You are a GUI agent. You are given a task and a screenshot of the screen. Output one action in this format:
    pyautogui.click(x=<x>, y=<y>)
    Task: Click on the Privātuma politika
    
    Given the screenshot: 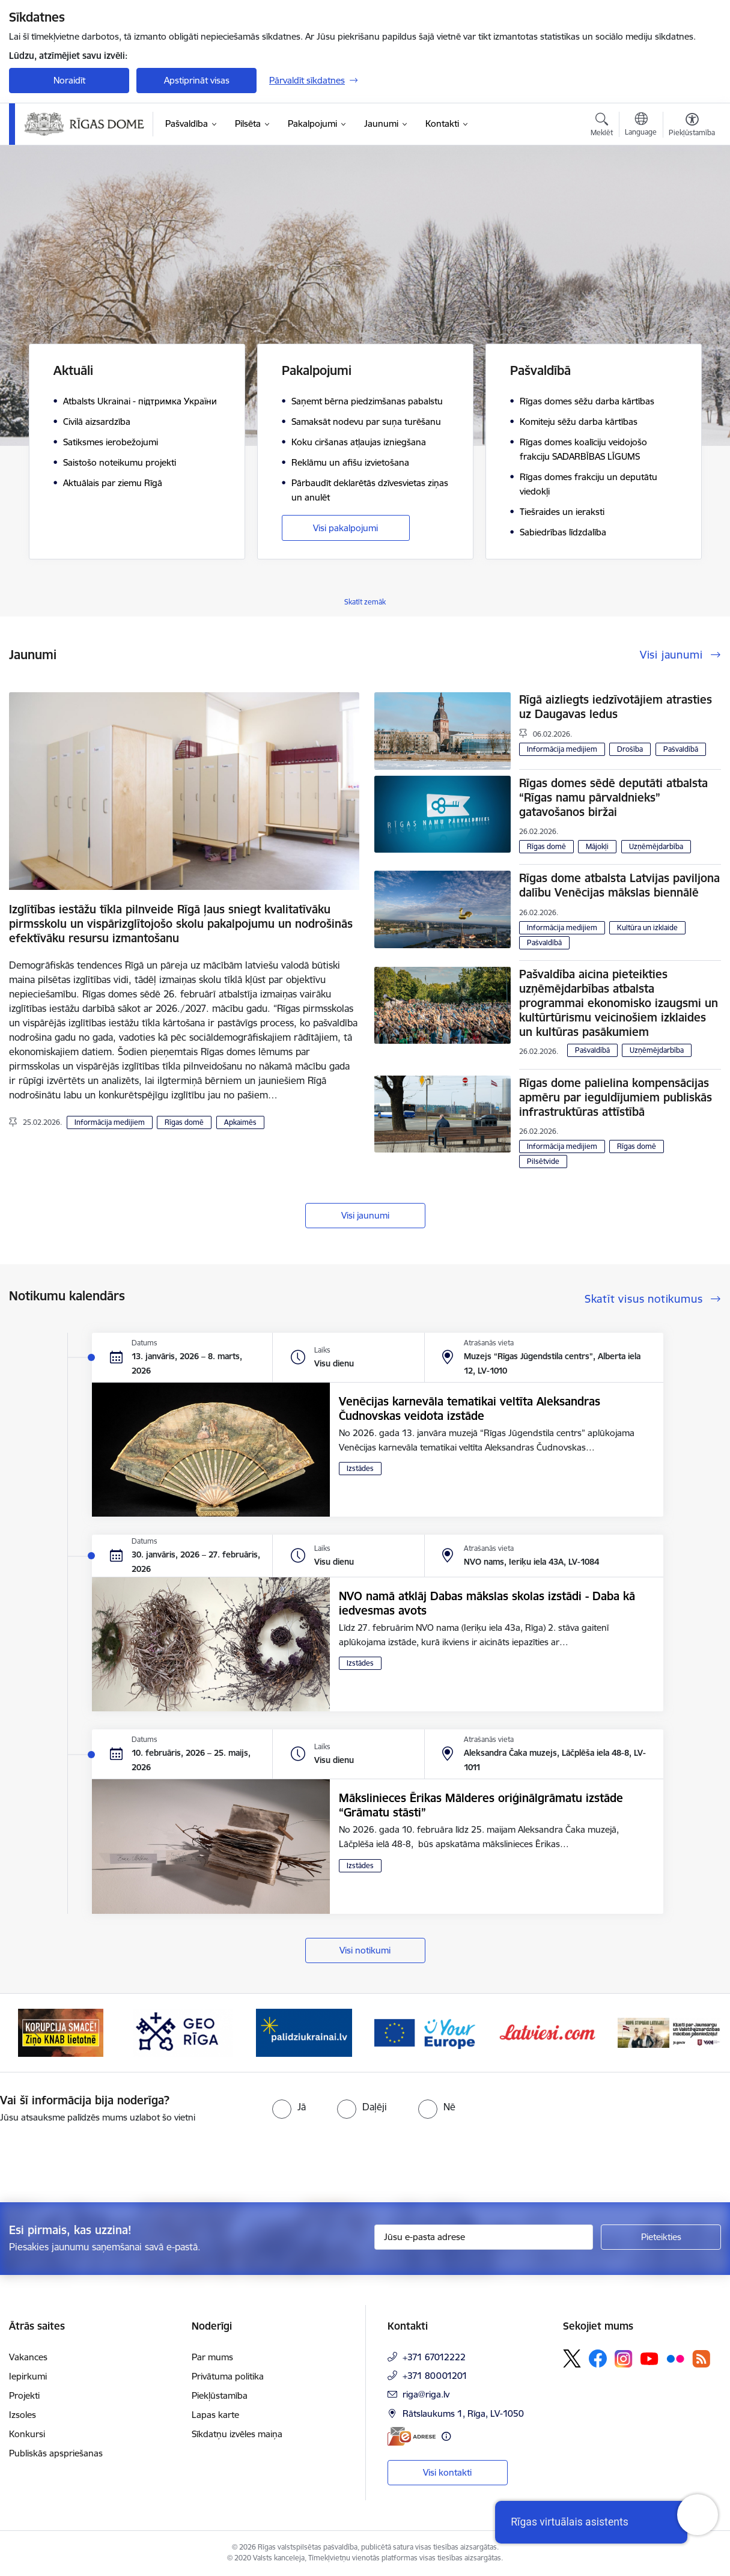 What is the action you would take?
    pyautogui.click(x=228, y=2376)
    